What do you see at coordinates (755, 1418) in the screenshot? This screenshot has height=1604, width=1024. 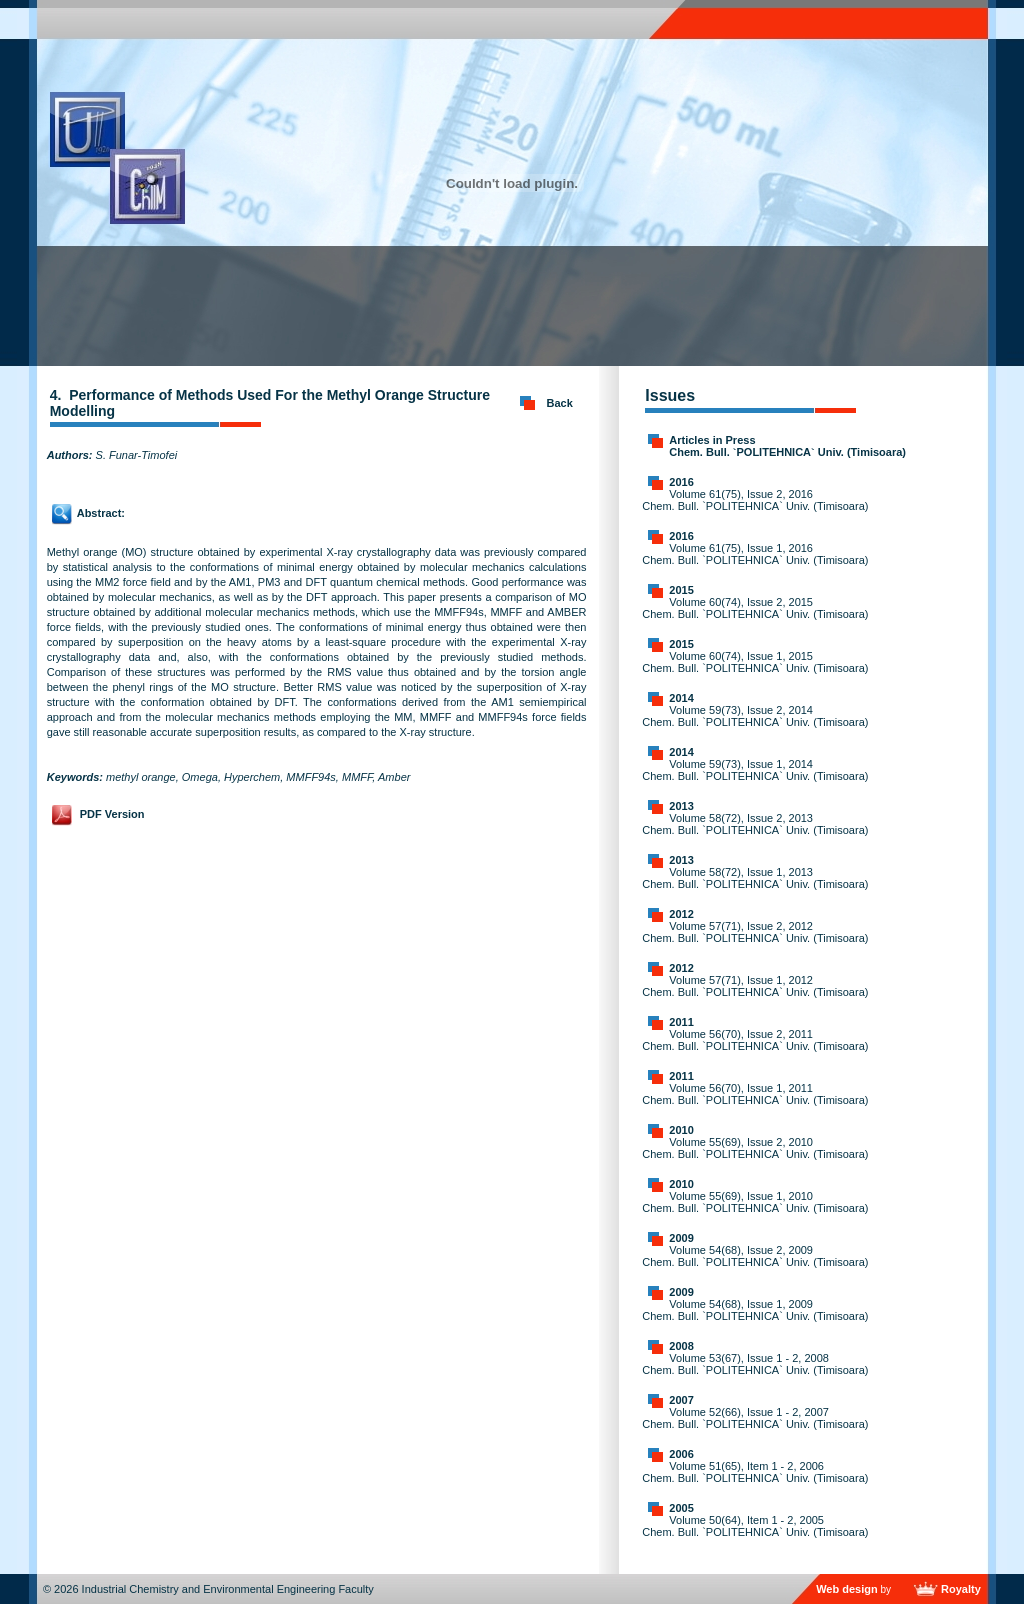 I see `Volume 52(66), Issue 1 - 2, 2007 Chem. Bull. `POLITEHNICA` Univ. (Timisoara)` at bounding box center [755, 1418].